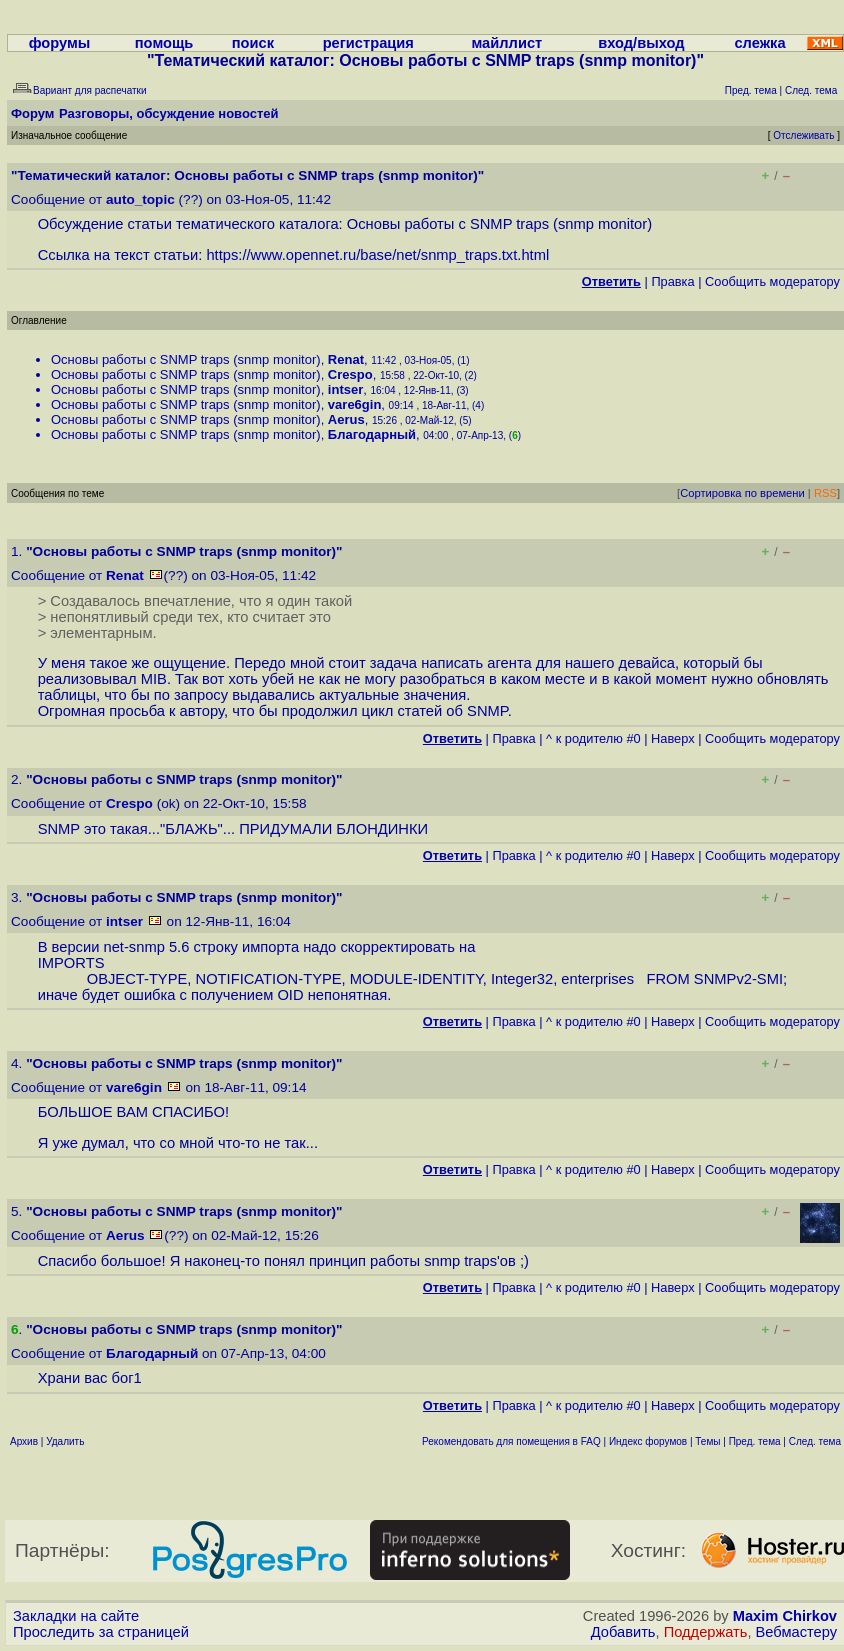 Image resolution: width=844 pixels, height=1651 pixels. Describe the element at coordinates (253, 43) in the screenshot. I see `поиск` at that location.